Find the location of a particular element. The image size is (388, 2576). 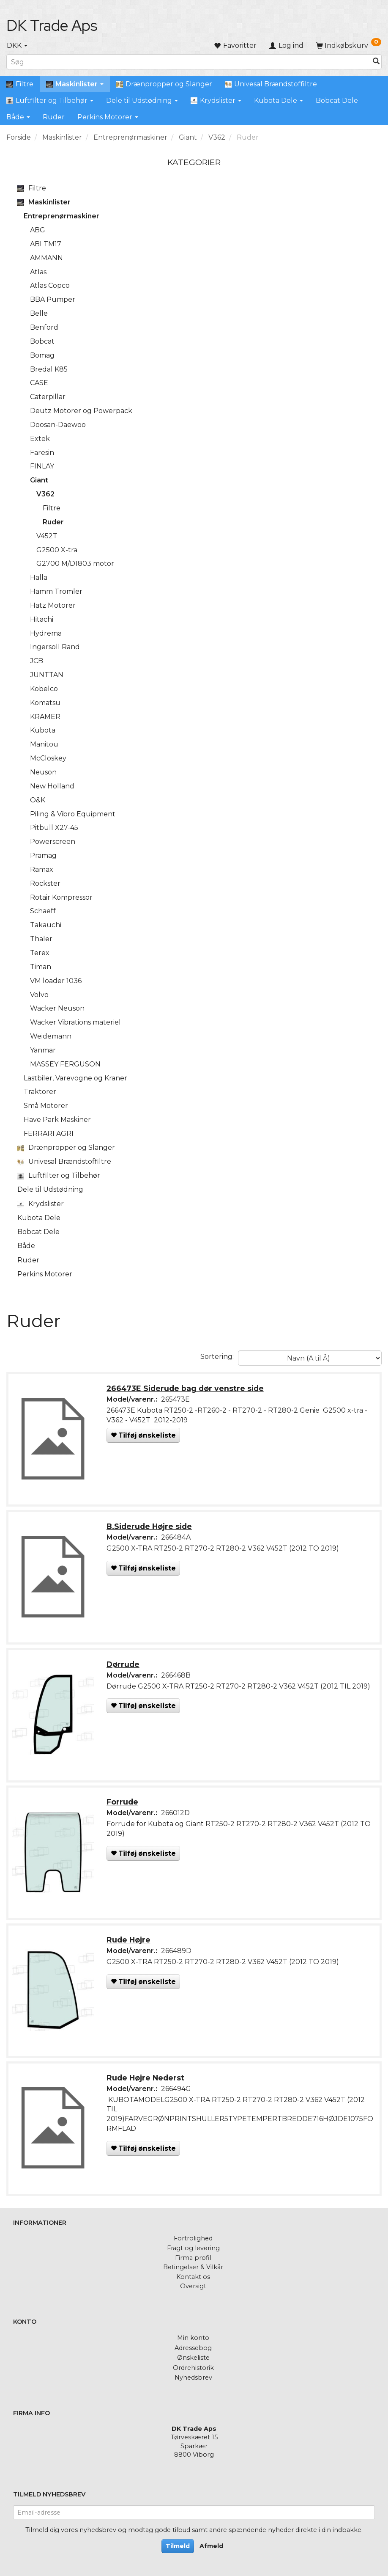

Dørrude is located at coordinates (123, 1665).